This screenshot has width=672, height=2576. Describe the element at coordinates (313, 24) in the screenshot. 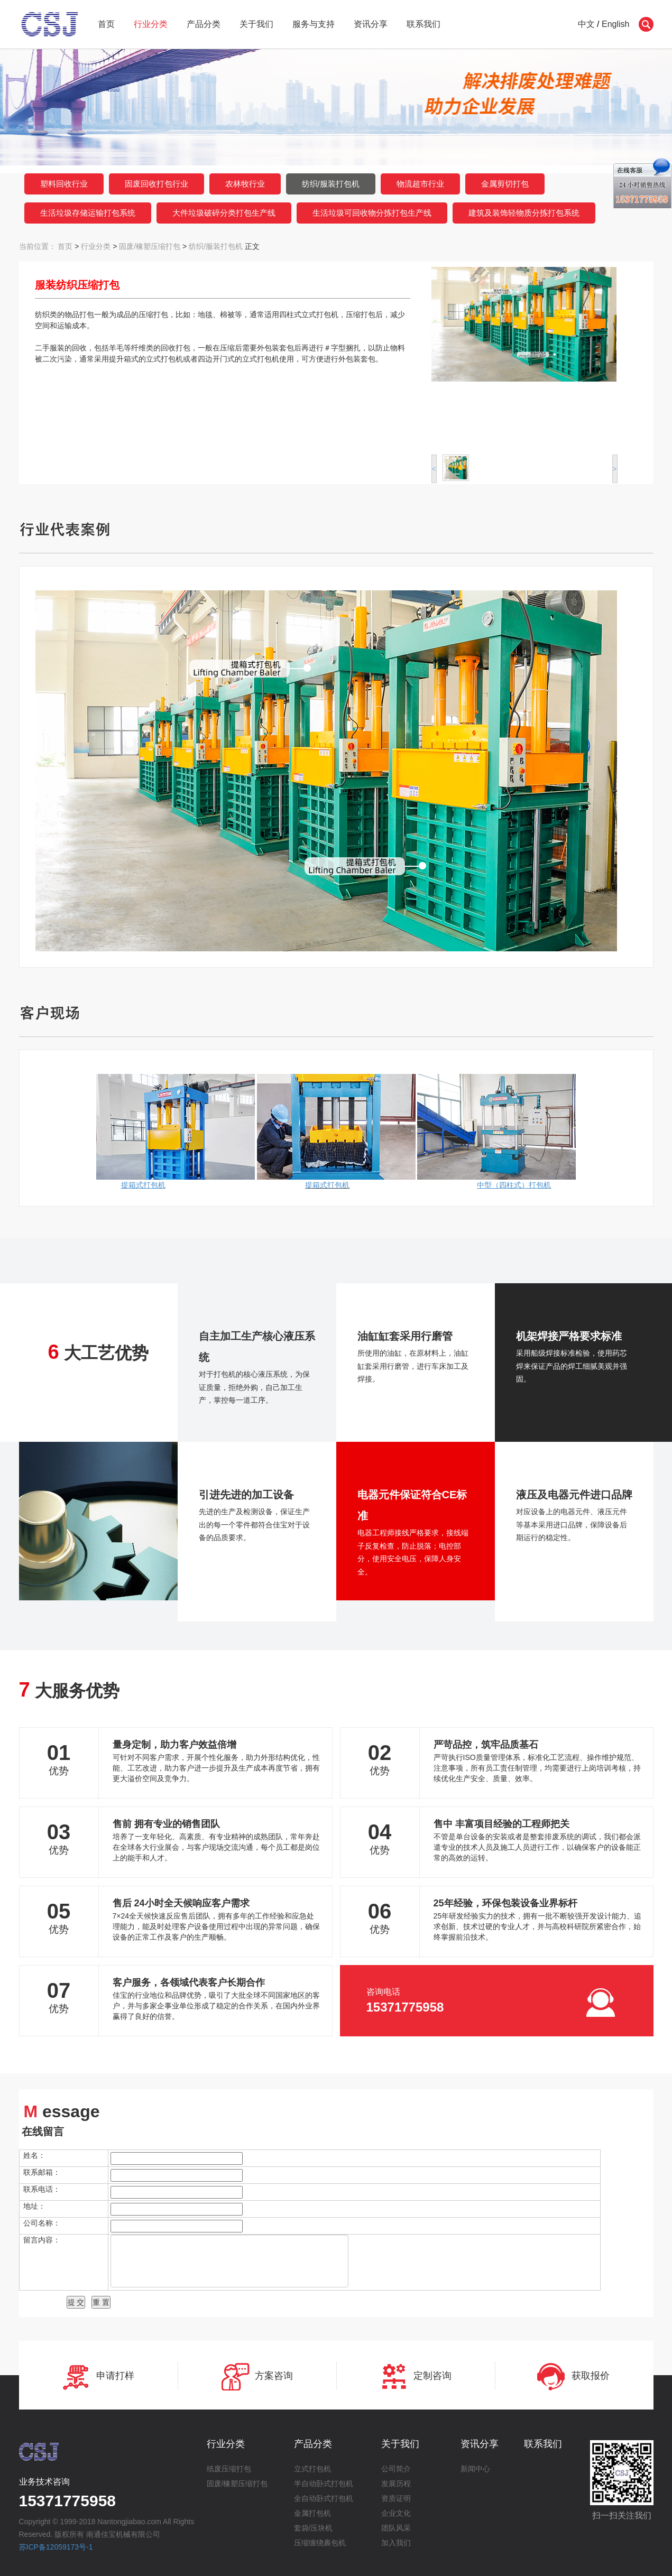

I see `服务与支持` at that location.